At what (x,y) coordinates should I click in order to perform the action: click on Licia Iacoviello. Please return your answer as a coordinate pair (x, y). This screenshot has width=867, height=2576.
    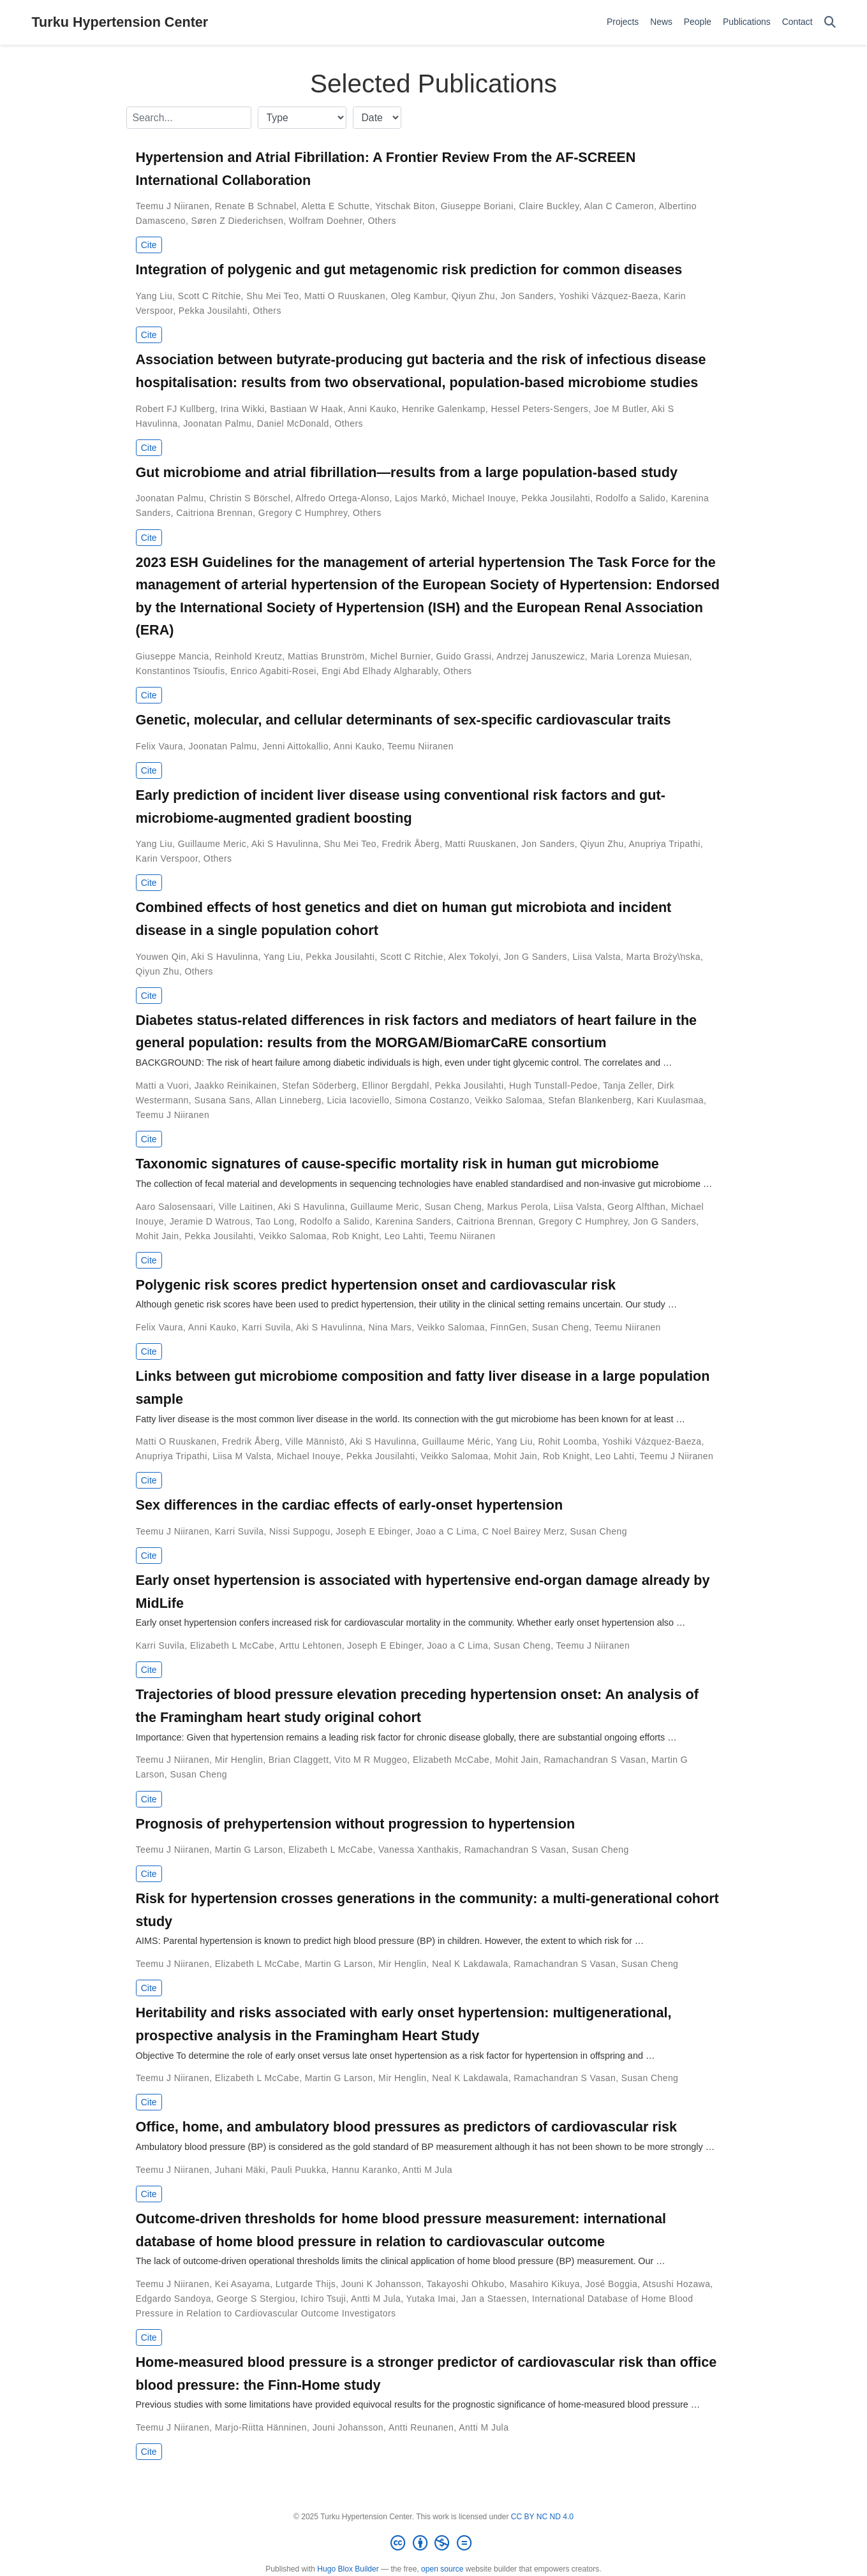
    Looking at the image, I should click on (358, 1100).